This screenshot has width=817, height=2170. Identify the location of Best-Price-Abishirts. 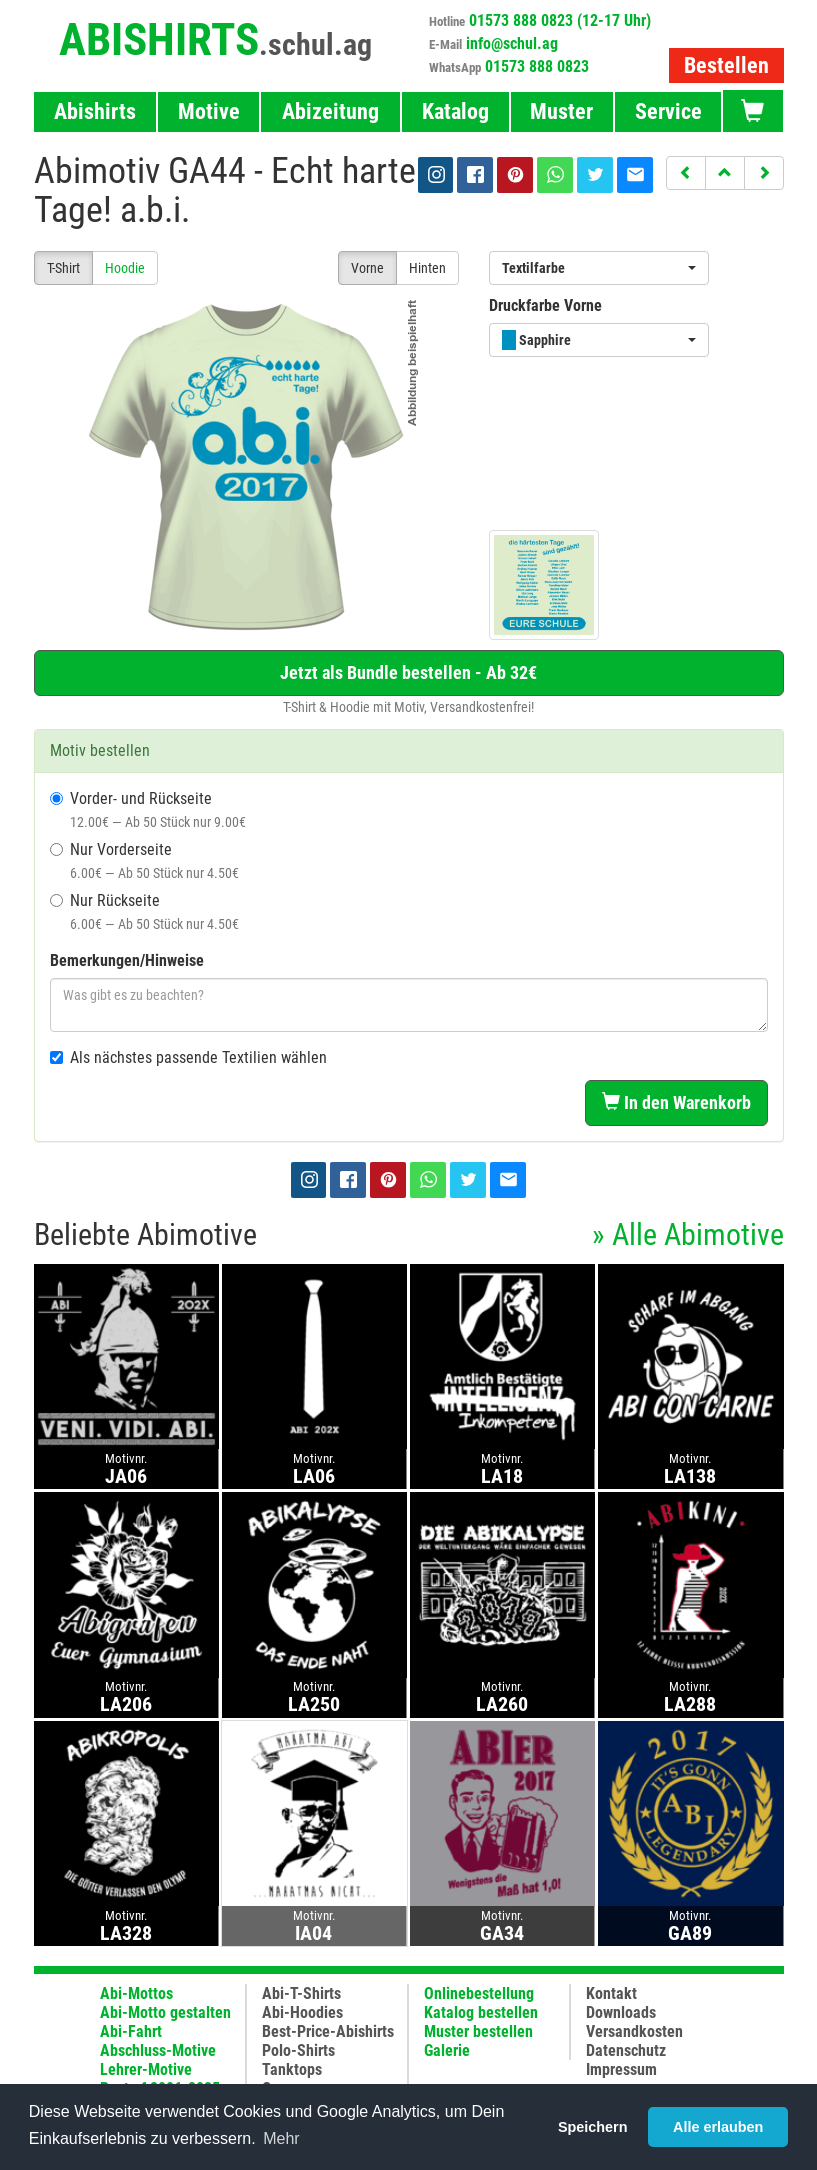
(328, 2031).